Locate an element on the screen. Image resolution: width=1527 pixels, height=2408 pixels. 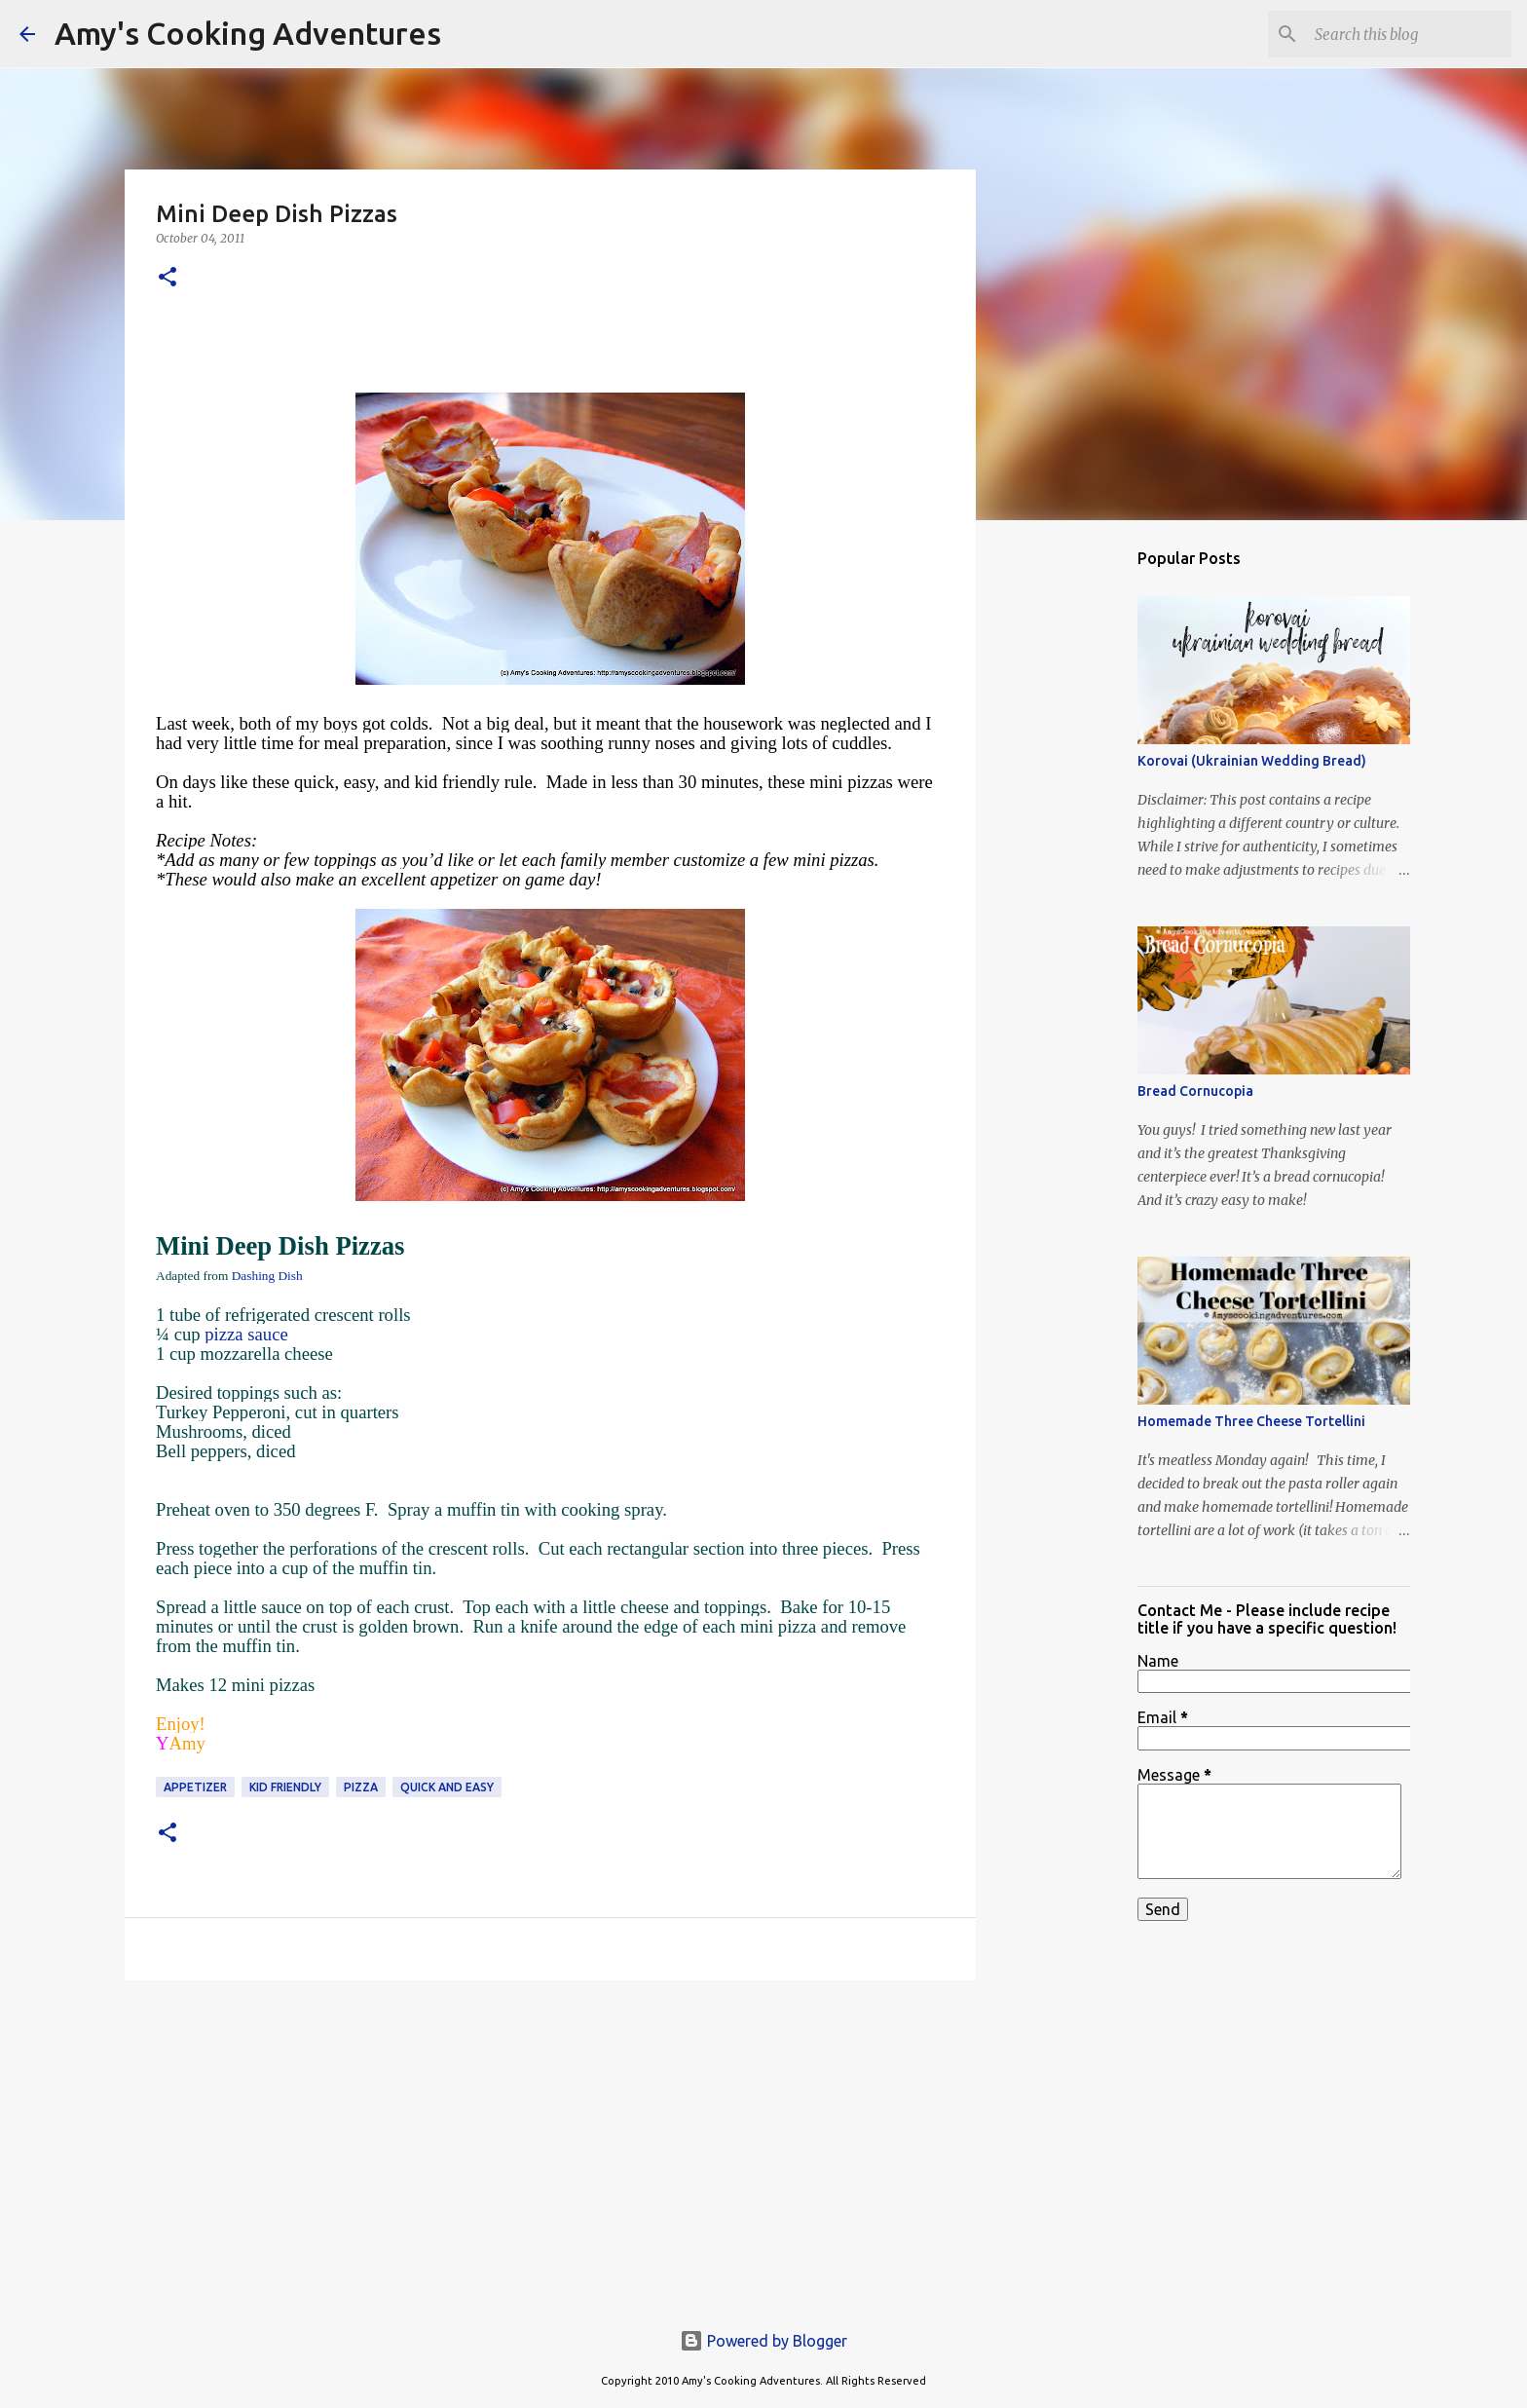
[Search this blog] is located at coordinates (1409, 34).